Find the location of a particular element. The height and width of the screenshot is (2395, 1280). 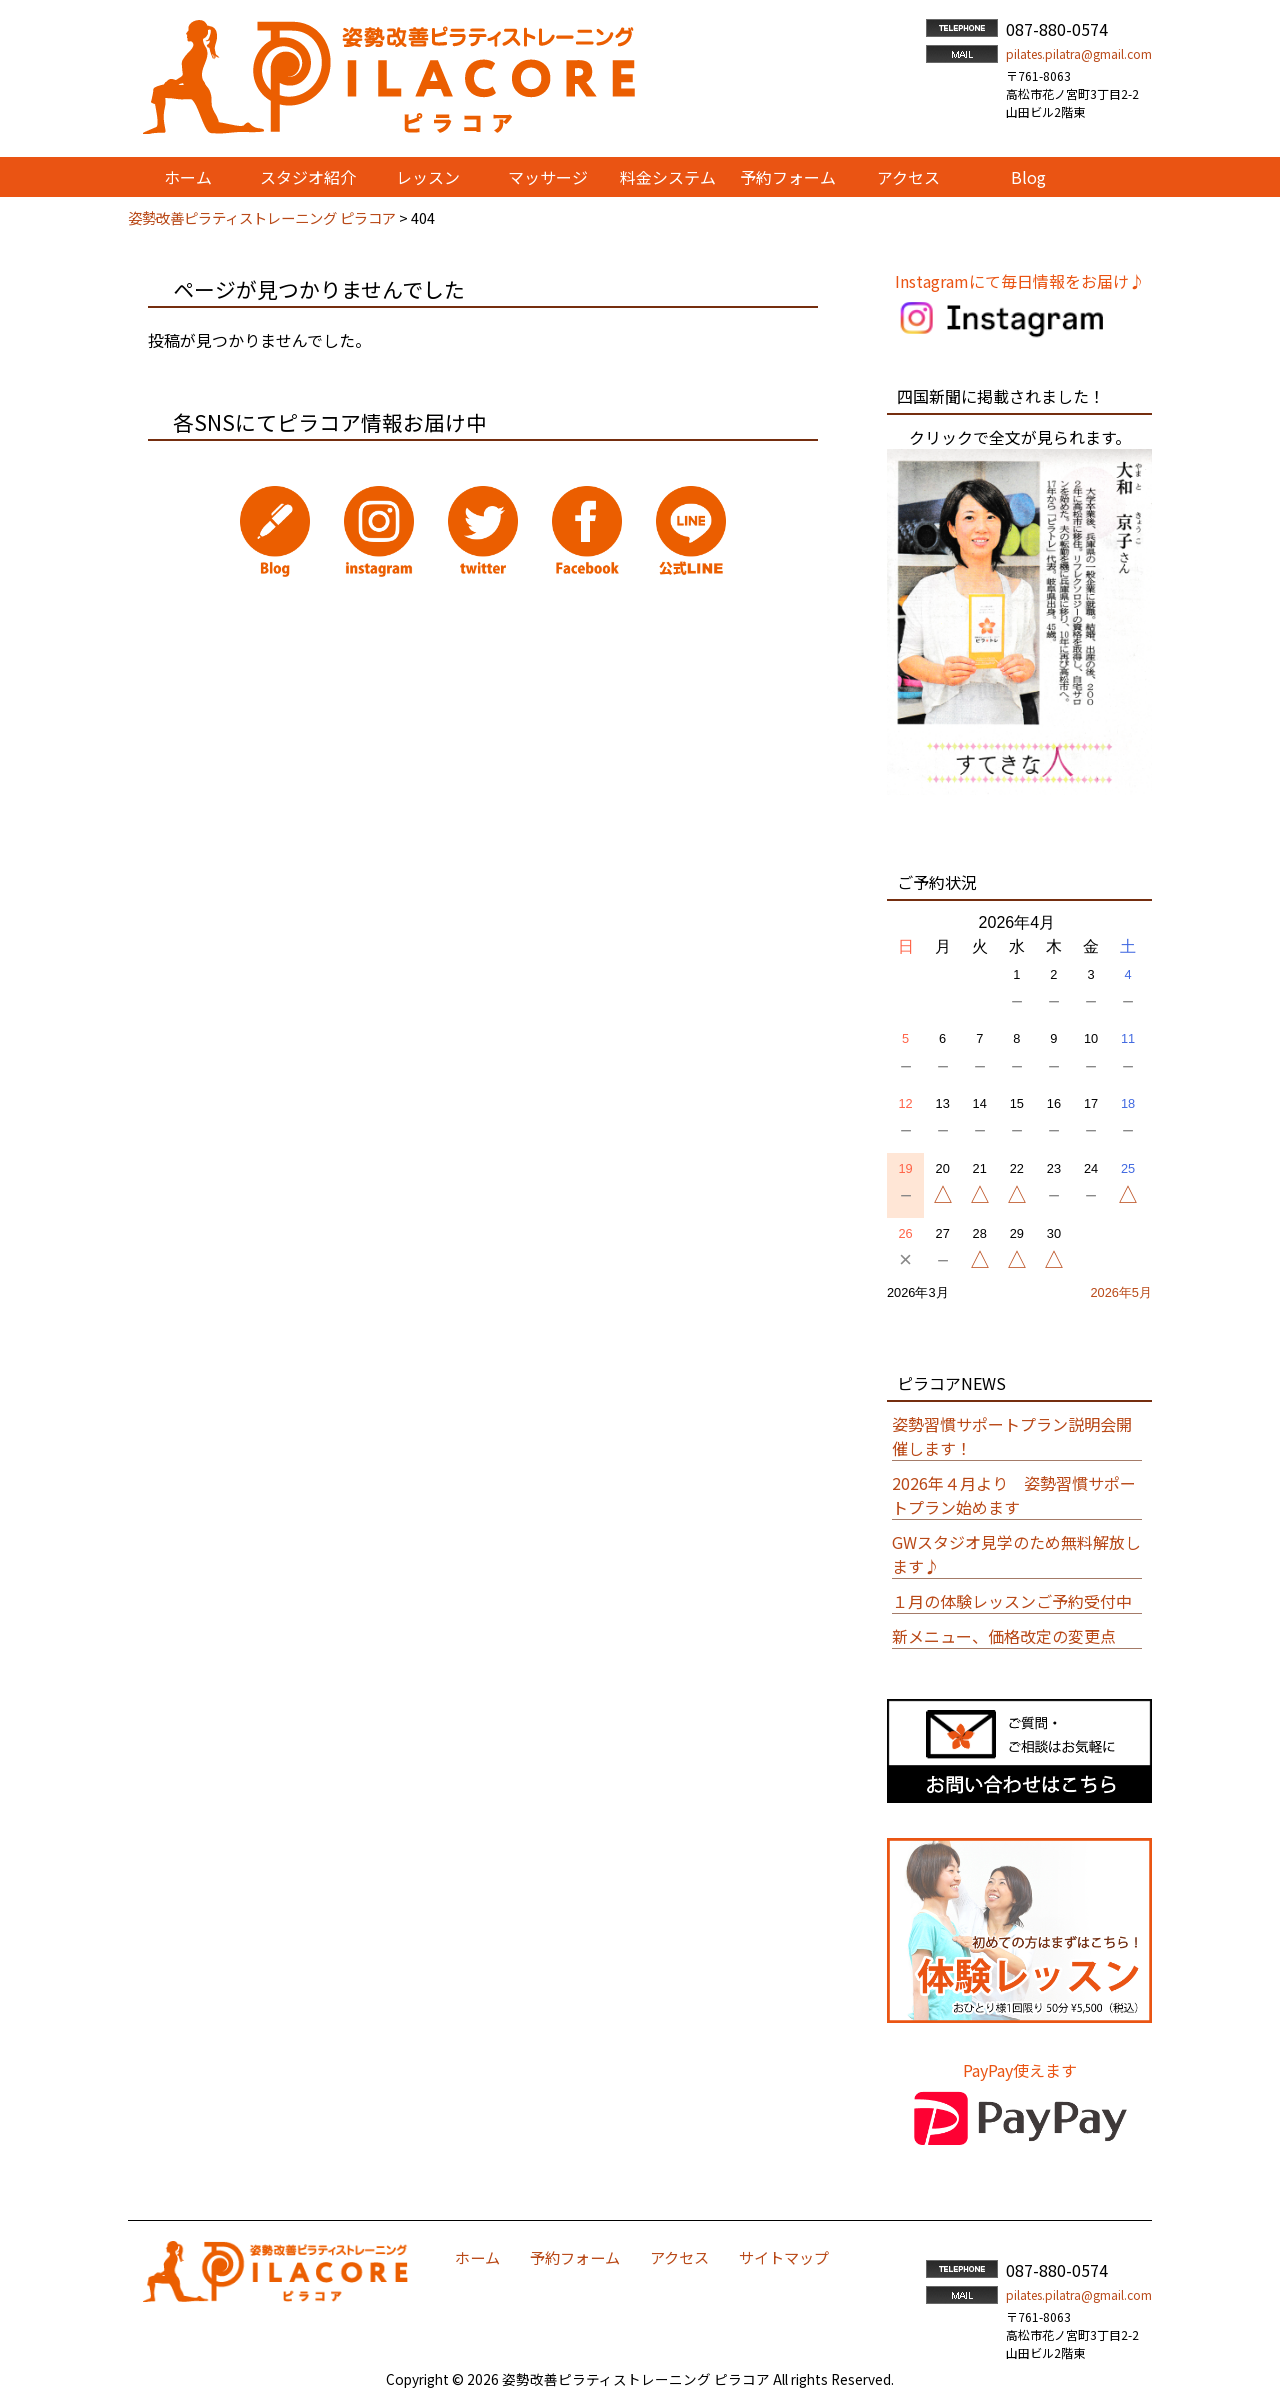

１月の体験レッスンご予約受付中 is located at coordinates (1012, 1601).